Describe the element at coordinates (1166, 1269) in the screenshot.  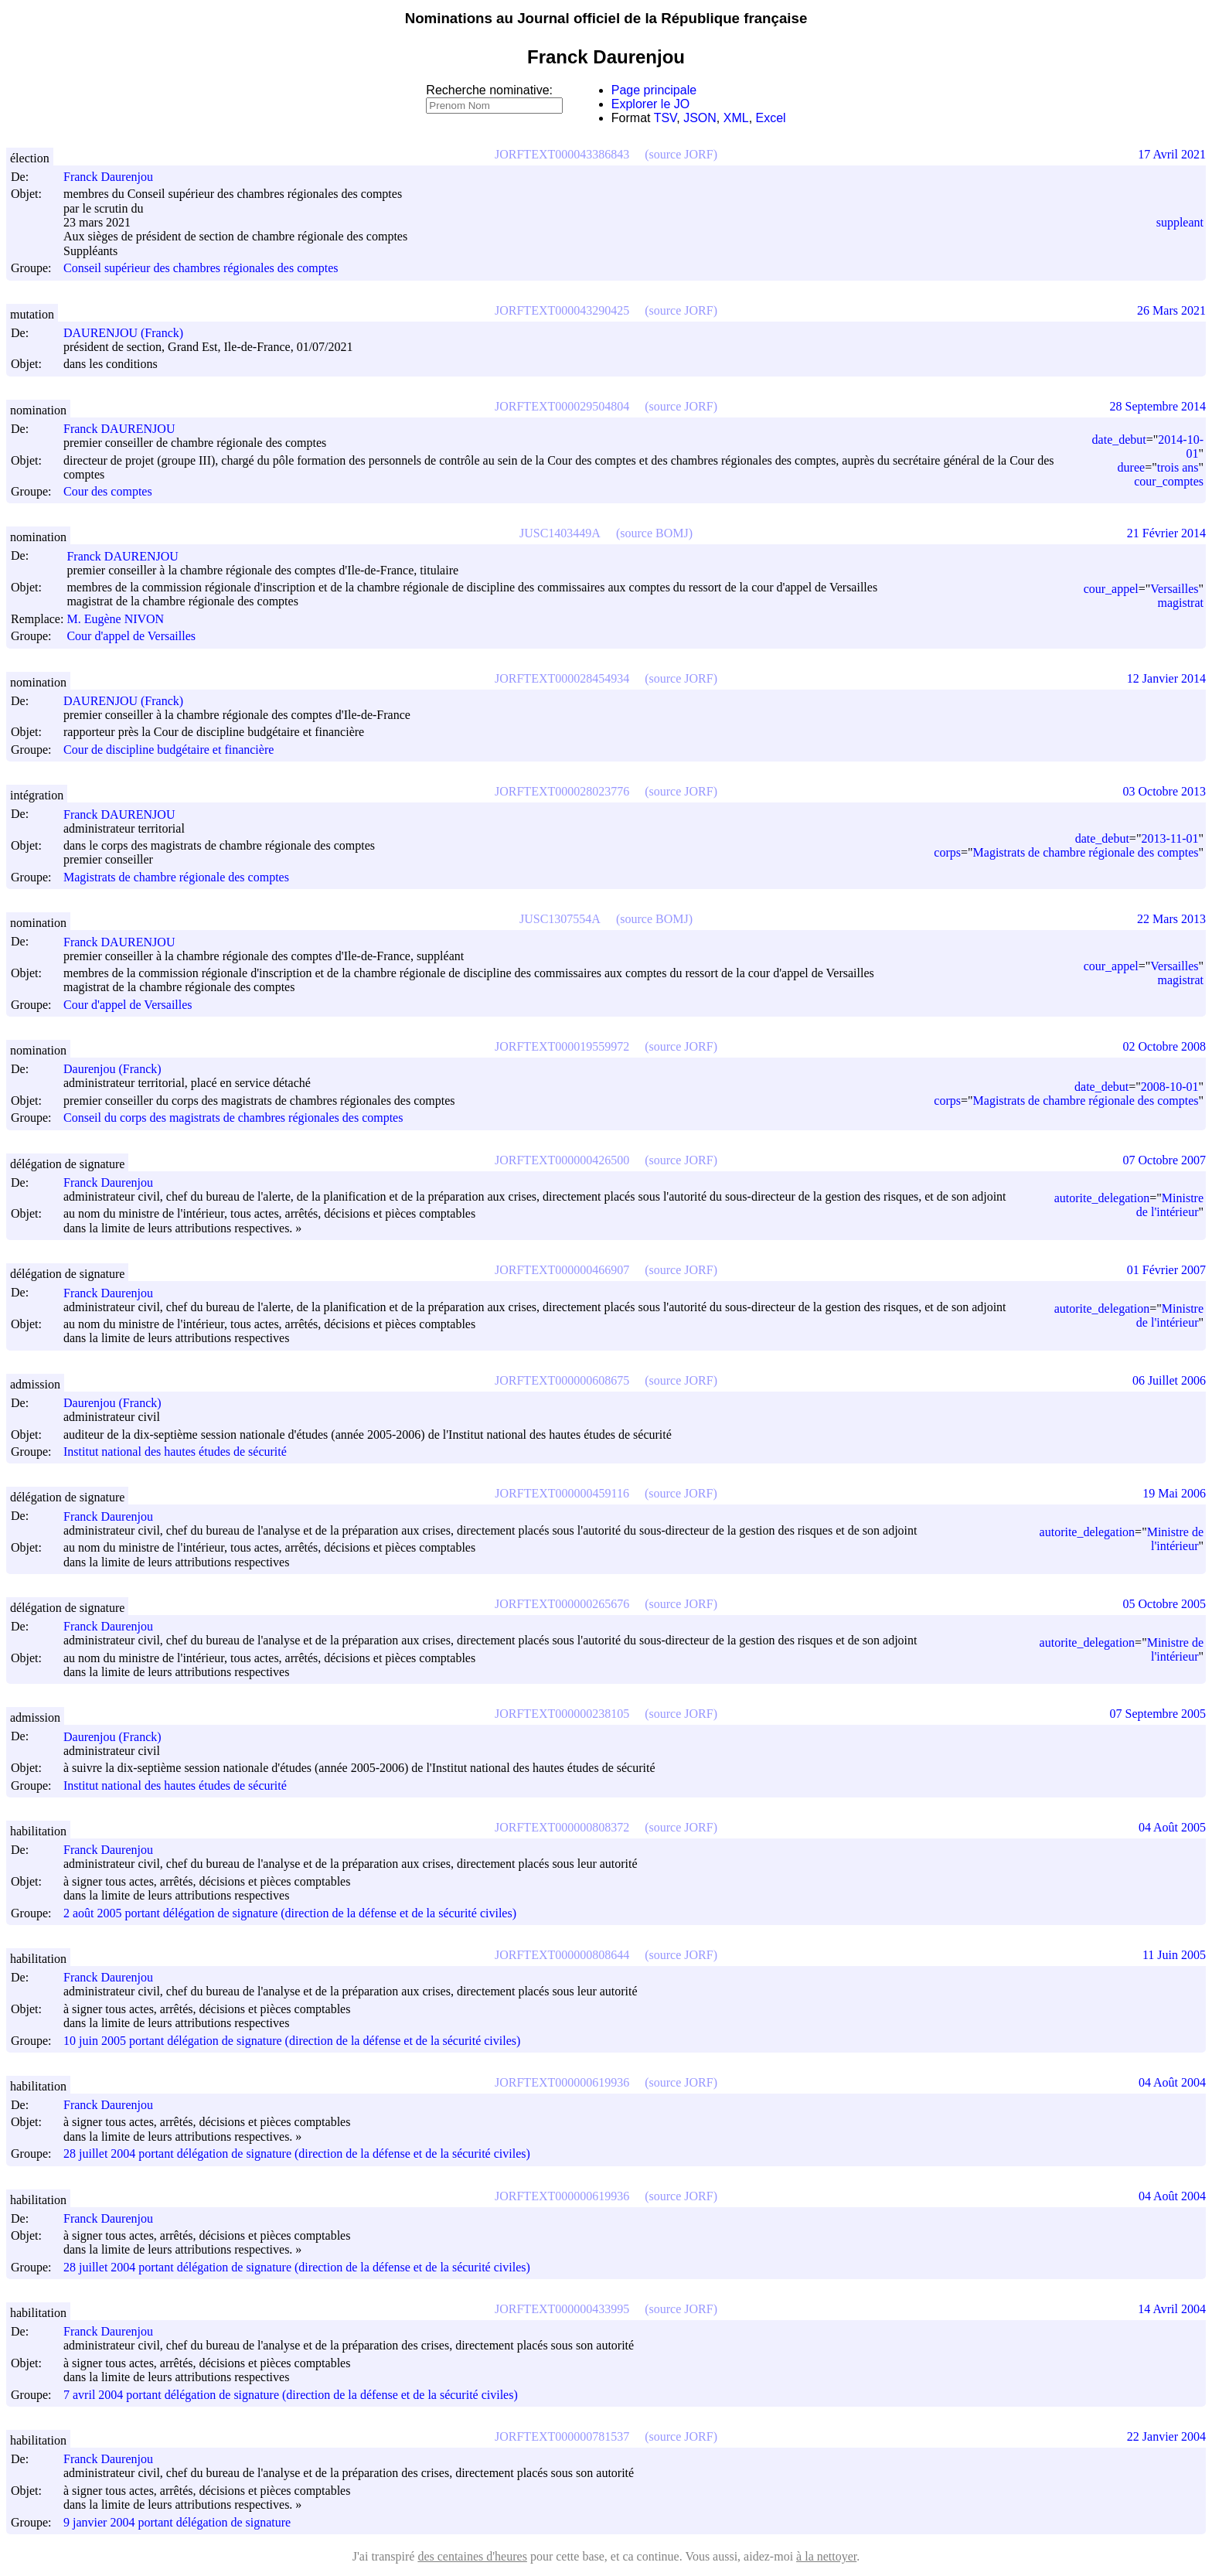
I see `01 Février 2007` at that location.